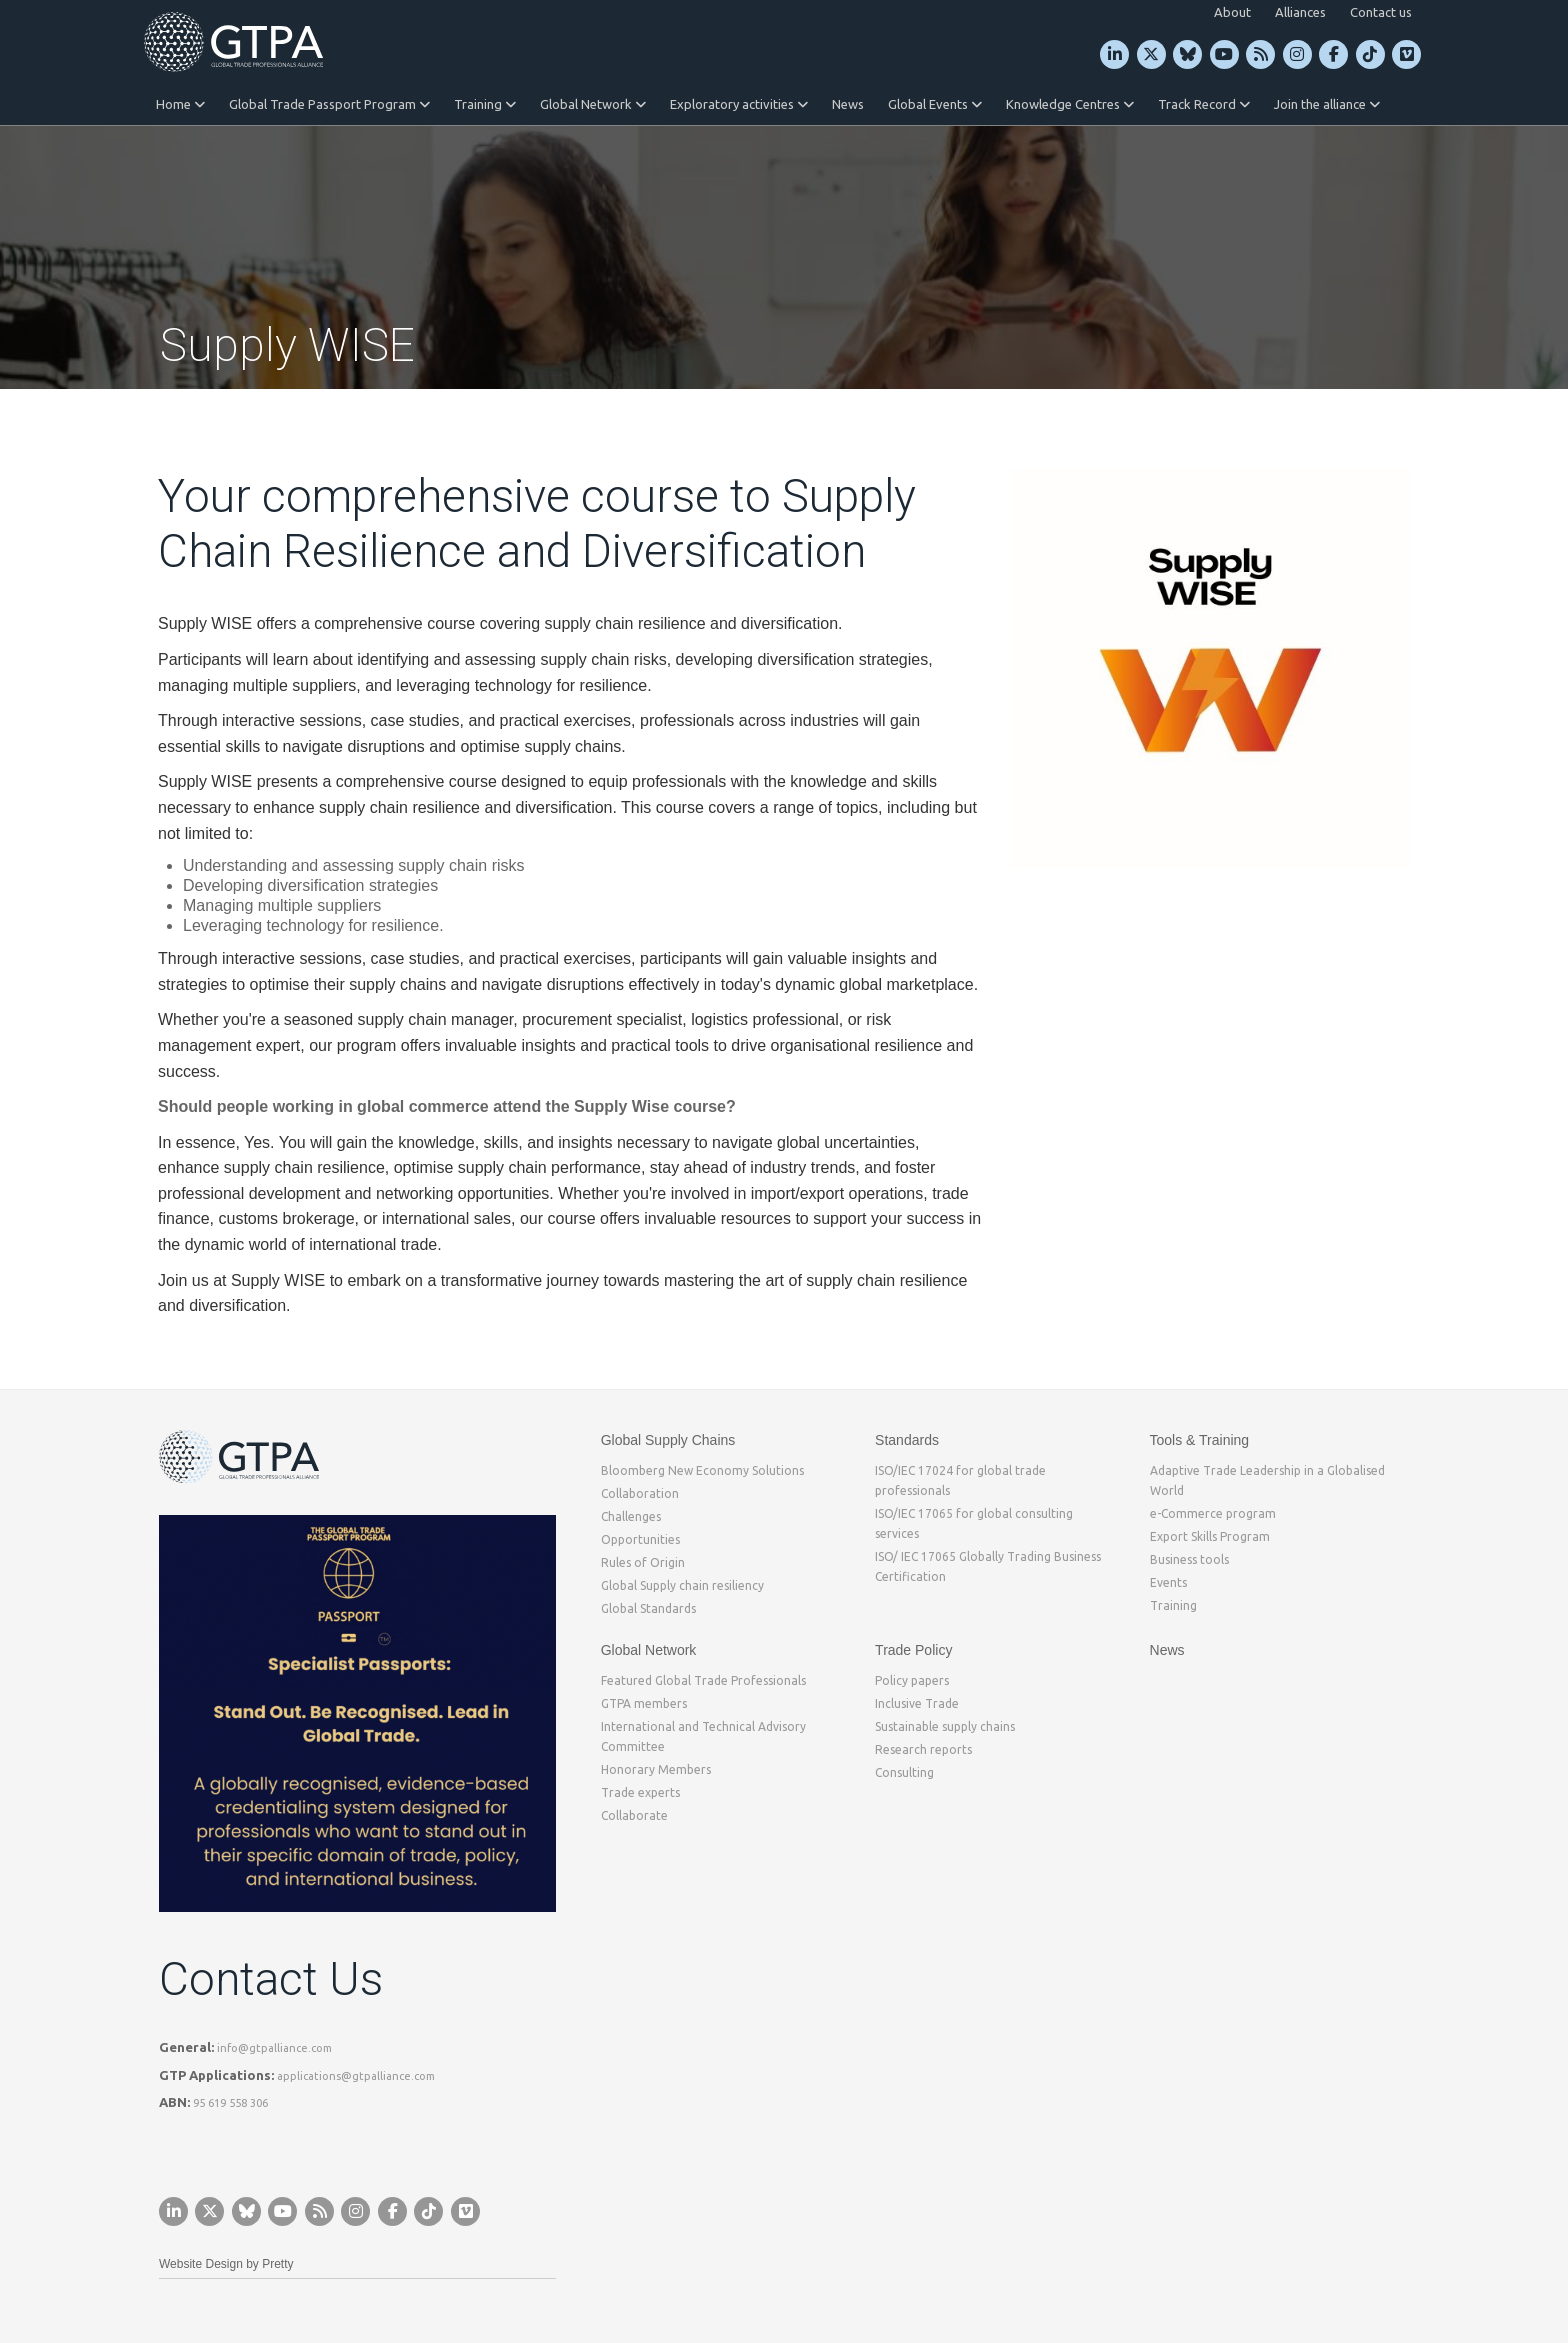 The width and height of the screenshot is (1568, 2343). I want to click on Challenges, so click(631, 1516).